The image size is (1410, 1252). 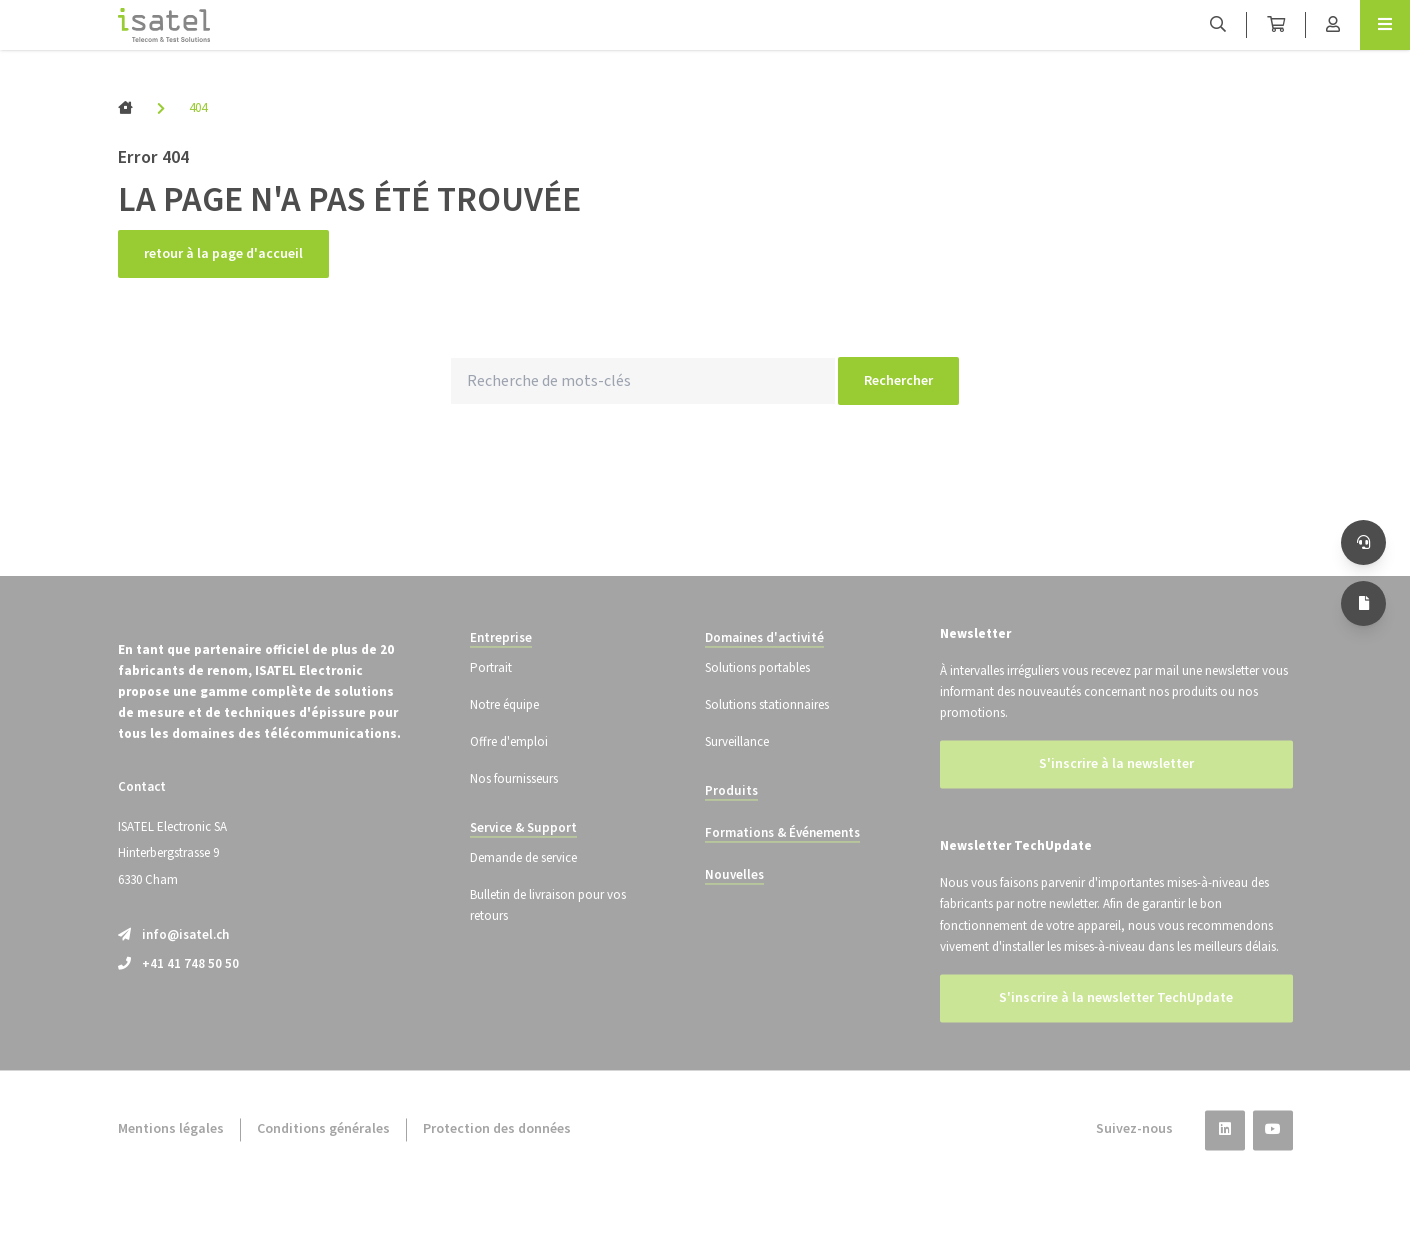 I want to click on Offre d'emploi, so click(x=509, y=771).